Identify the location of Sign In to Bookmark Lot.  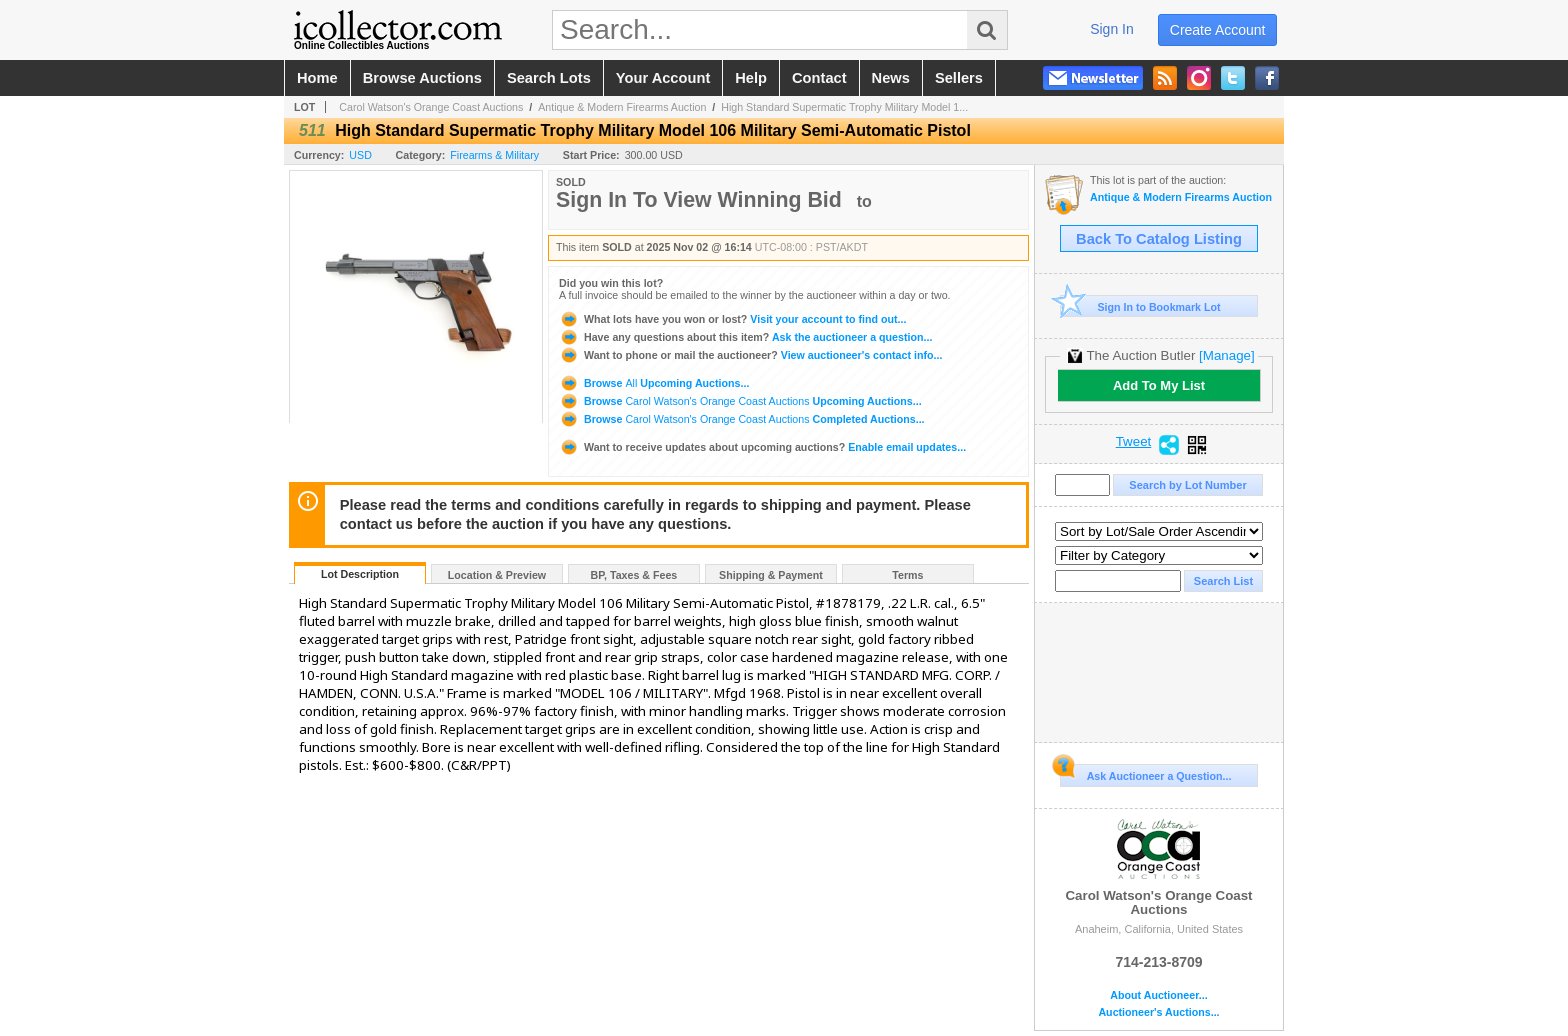
(1140, 306).